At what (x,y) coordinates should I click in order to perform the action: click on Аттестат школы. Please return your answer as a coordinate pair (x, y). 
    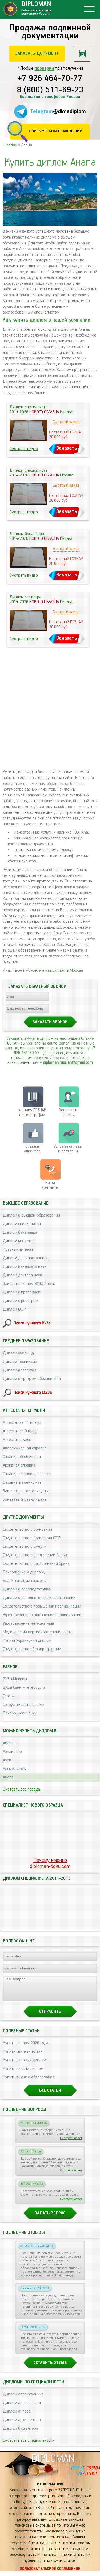
    Looking at the image, I should click on (17, 1439).